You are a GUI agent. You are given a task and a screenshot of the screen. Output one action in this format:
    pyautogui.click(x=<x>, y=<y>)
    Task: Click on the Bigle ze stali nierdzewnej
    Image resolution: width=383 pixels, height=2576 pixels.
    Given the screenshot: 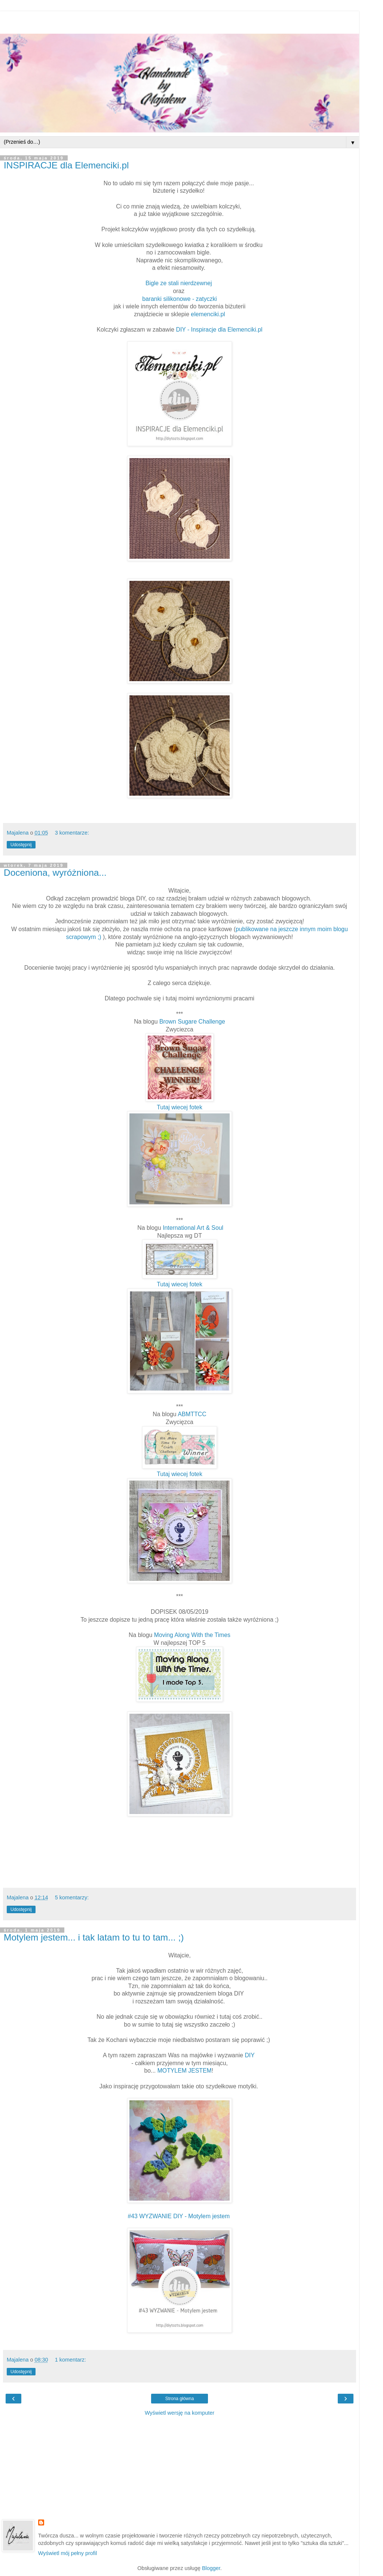 What is the action you would take?
    pyautogui.click(x=178, y=283)
    